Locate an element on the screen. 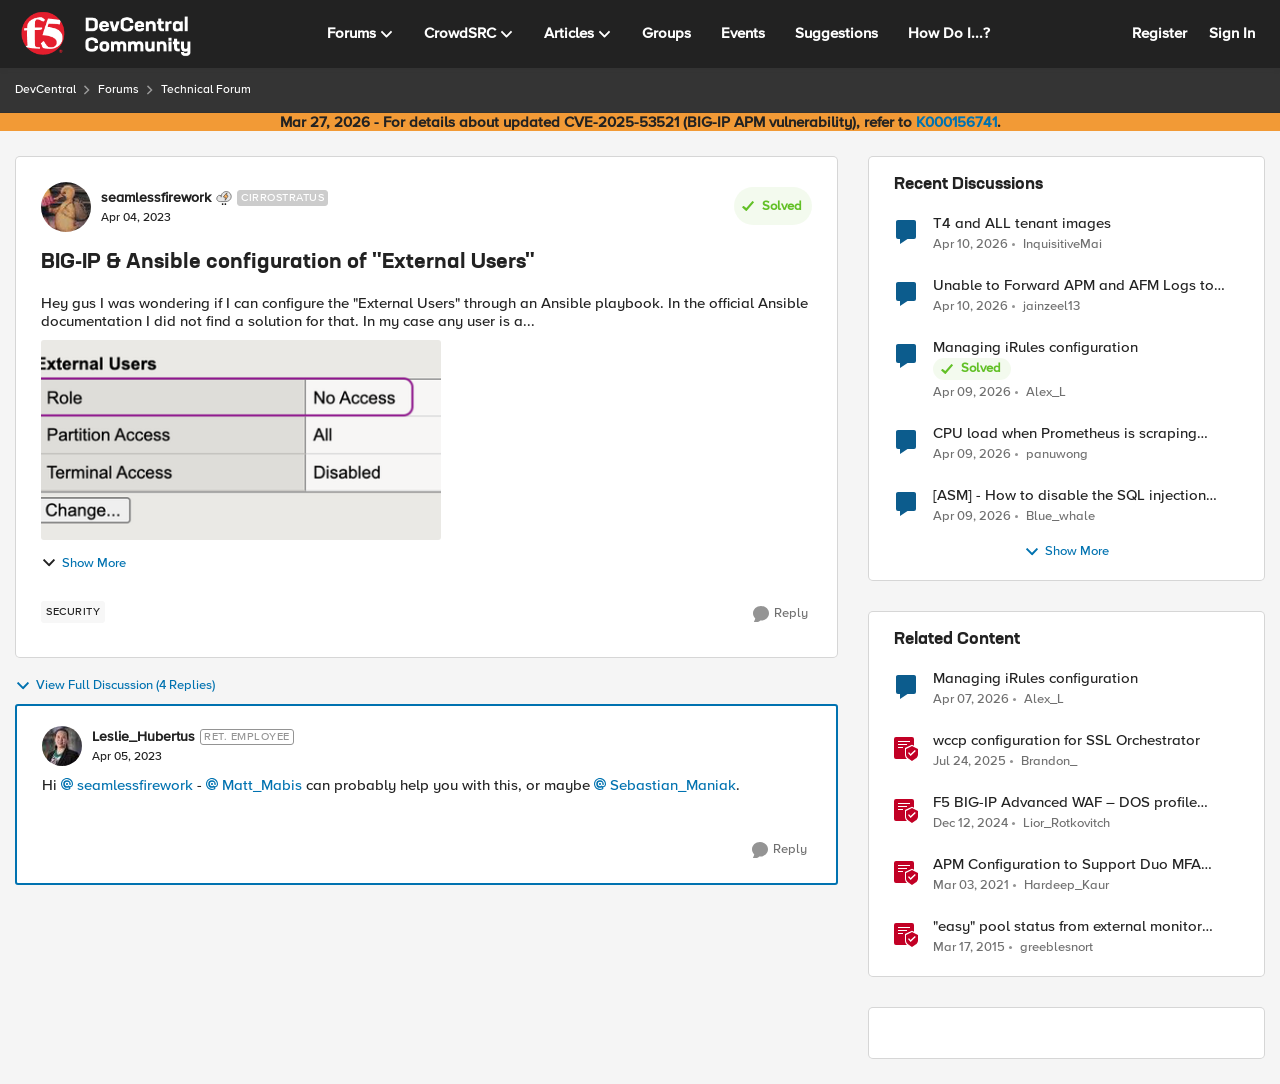  Sebastian_Maniak is located at coordinates (673, 785).